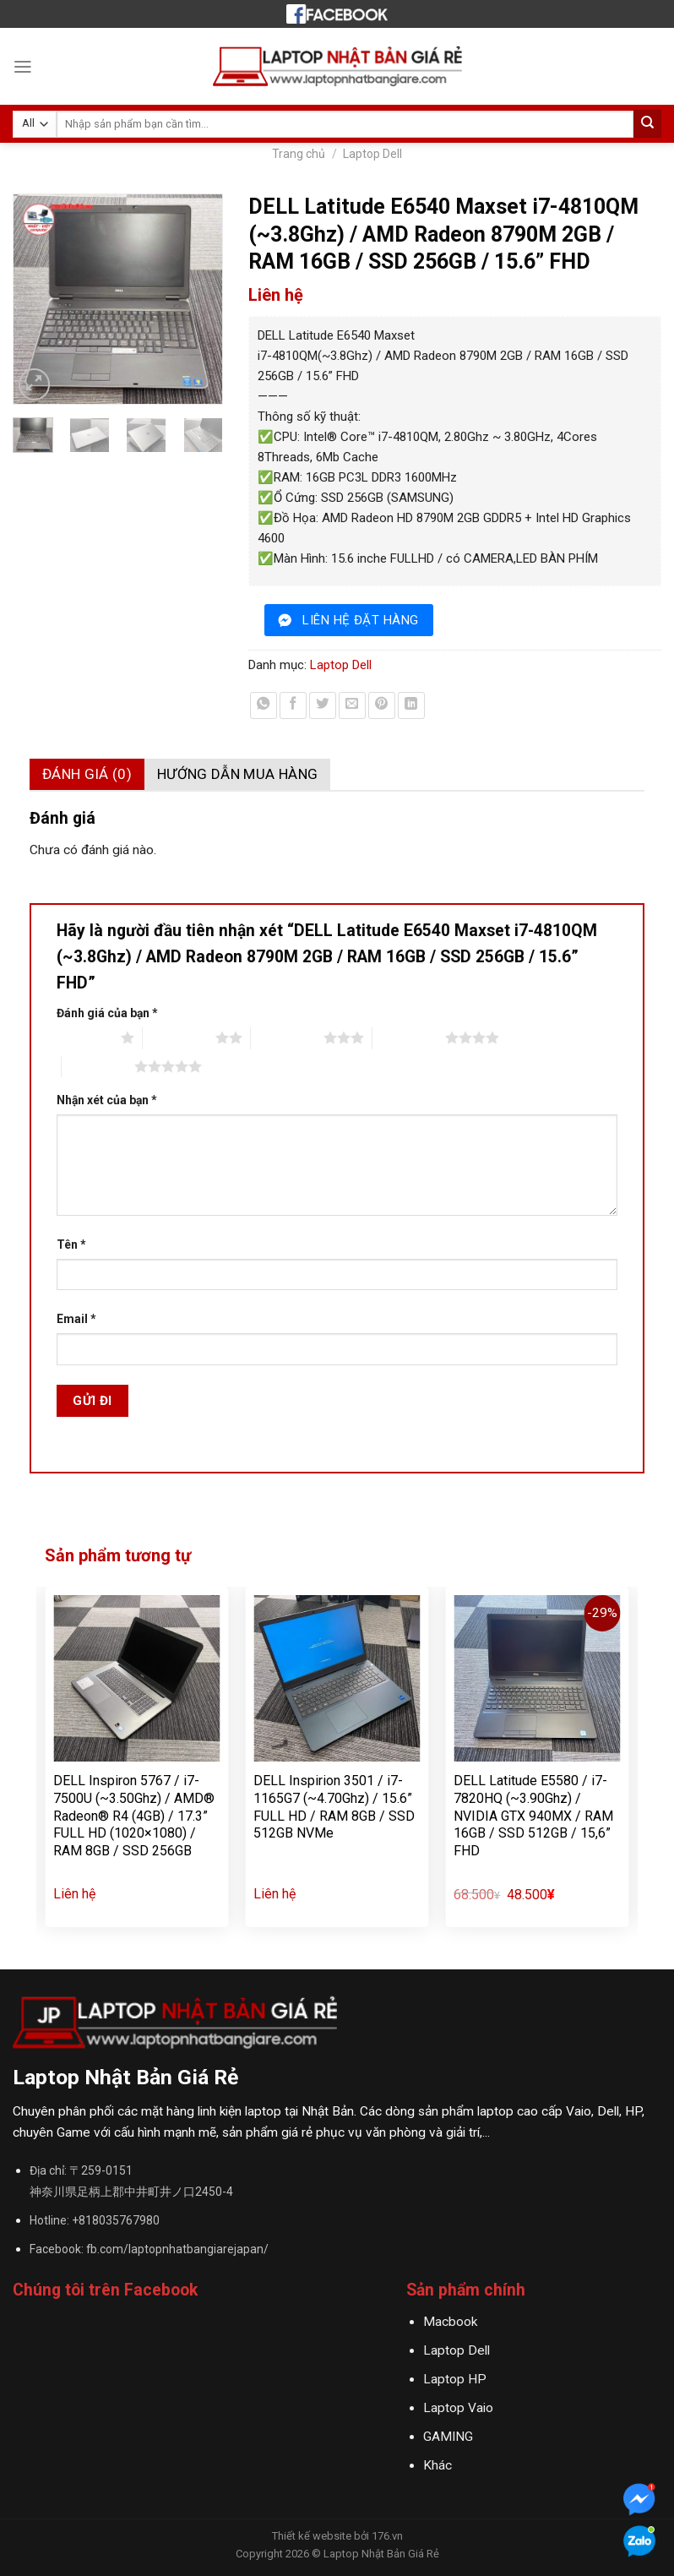 This screenshot has height=2576, width=674. What do you see at coordinates (533, 1816) in the screenshot?
I see `DELL Latitude E5580 / i7-7820HQ (~3.90Ghz) / NVIDIA GTX 940MX / RAM 16GB / SSD 512GB / 15,6” FHD` at bounding box center [533, 1816].